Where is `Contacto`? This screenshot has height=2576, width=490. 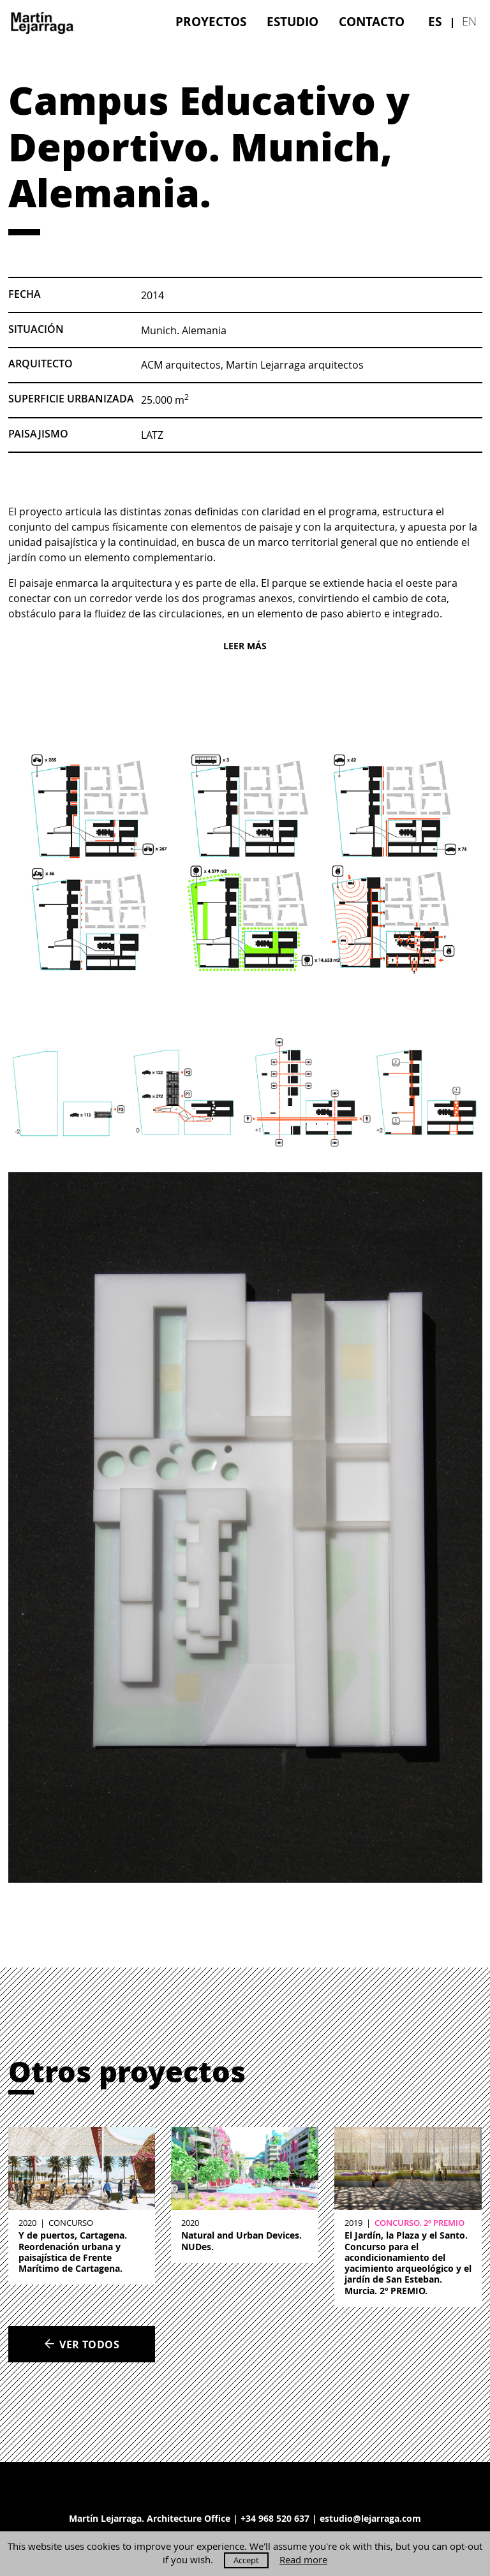
Contacto is located at coordinates (372, 21).